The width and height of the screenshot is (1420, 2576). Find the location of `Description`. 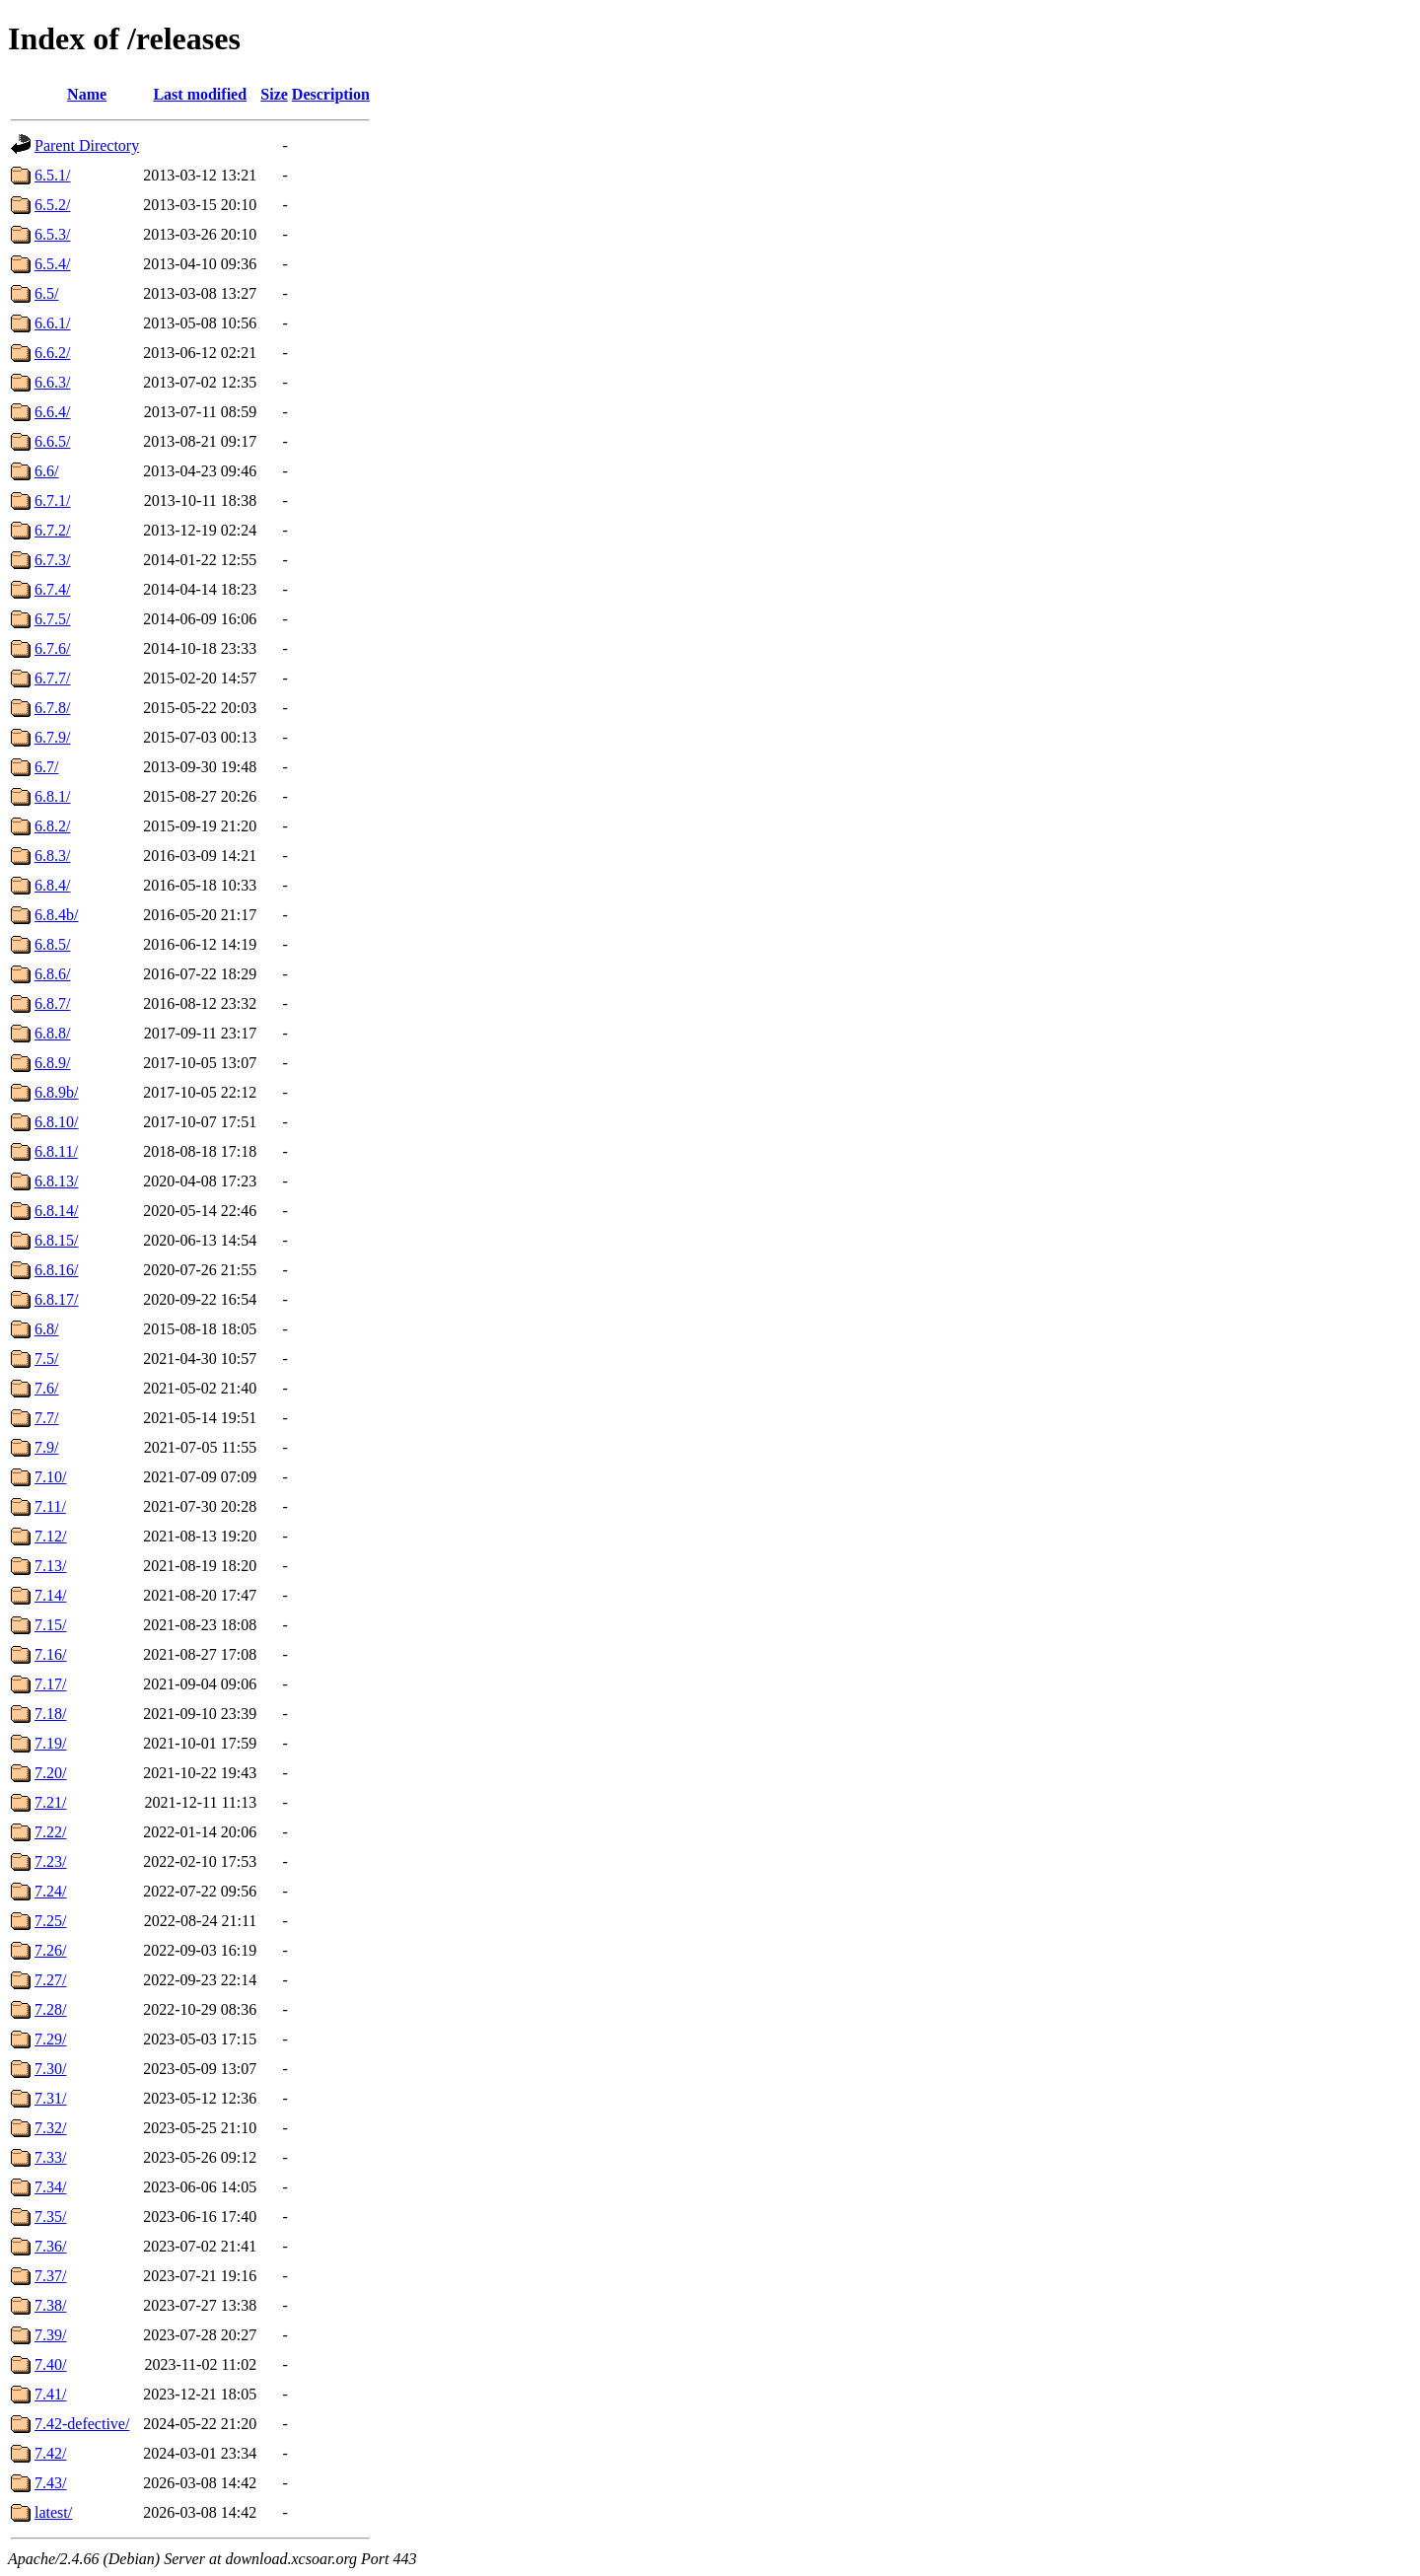

Description is located at coordinates (331, 94).